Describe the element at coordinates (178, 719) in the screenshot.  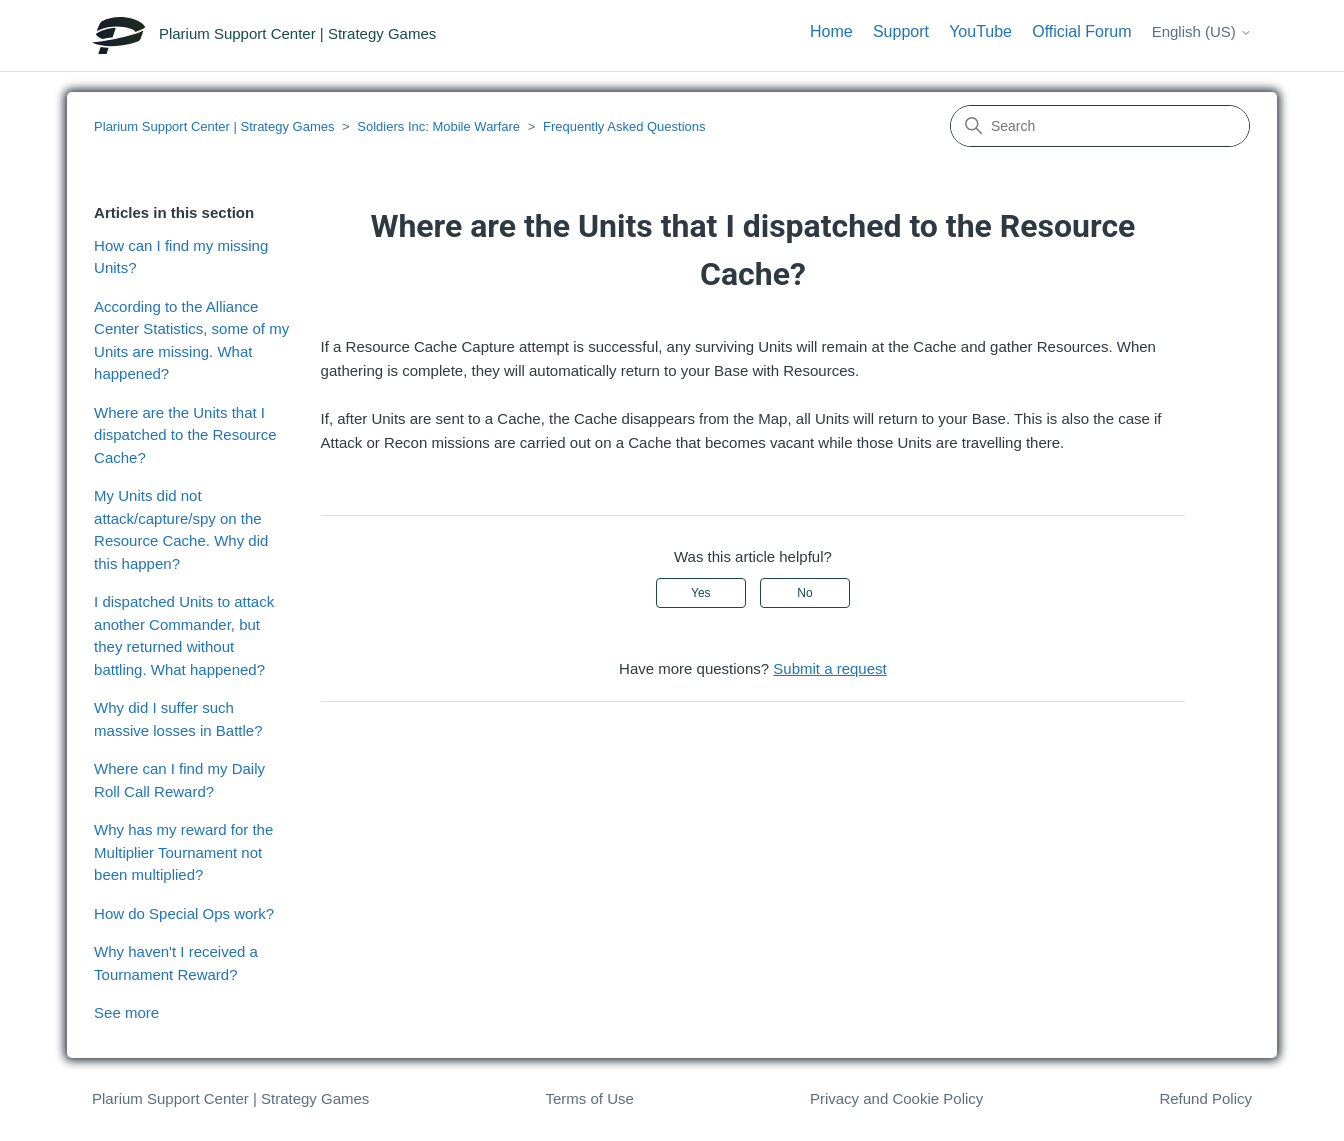
I see `Why did I suffer such massive losses in Battle?` at that location.